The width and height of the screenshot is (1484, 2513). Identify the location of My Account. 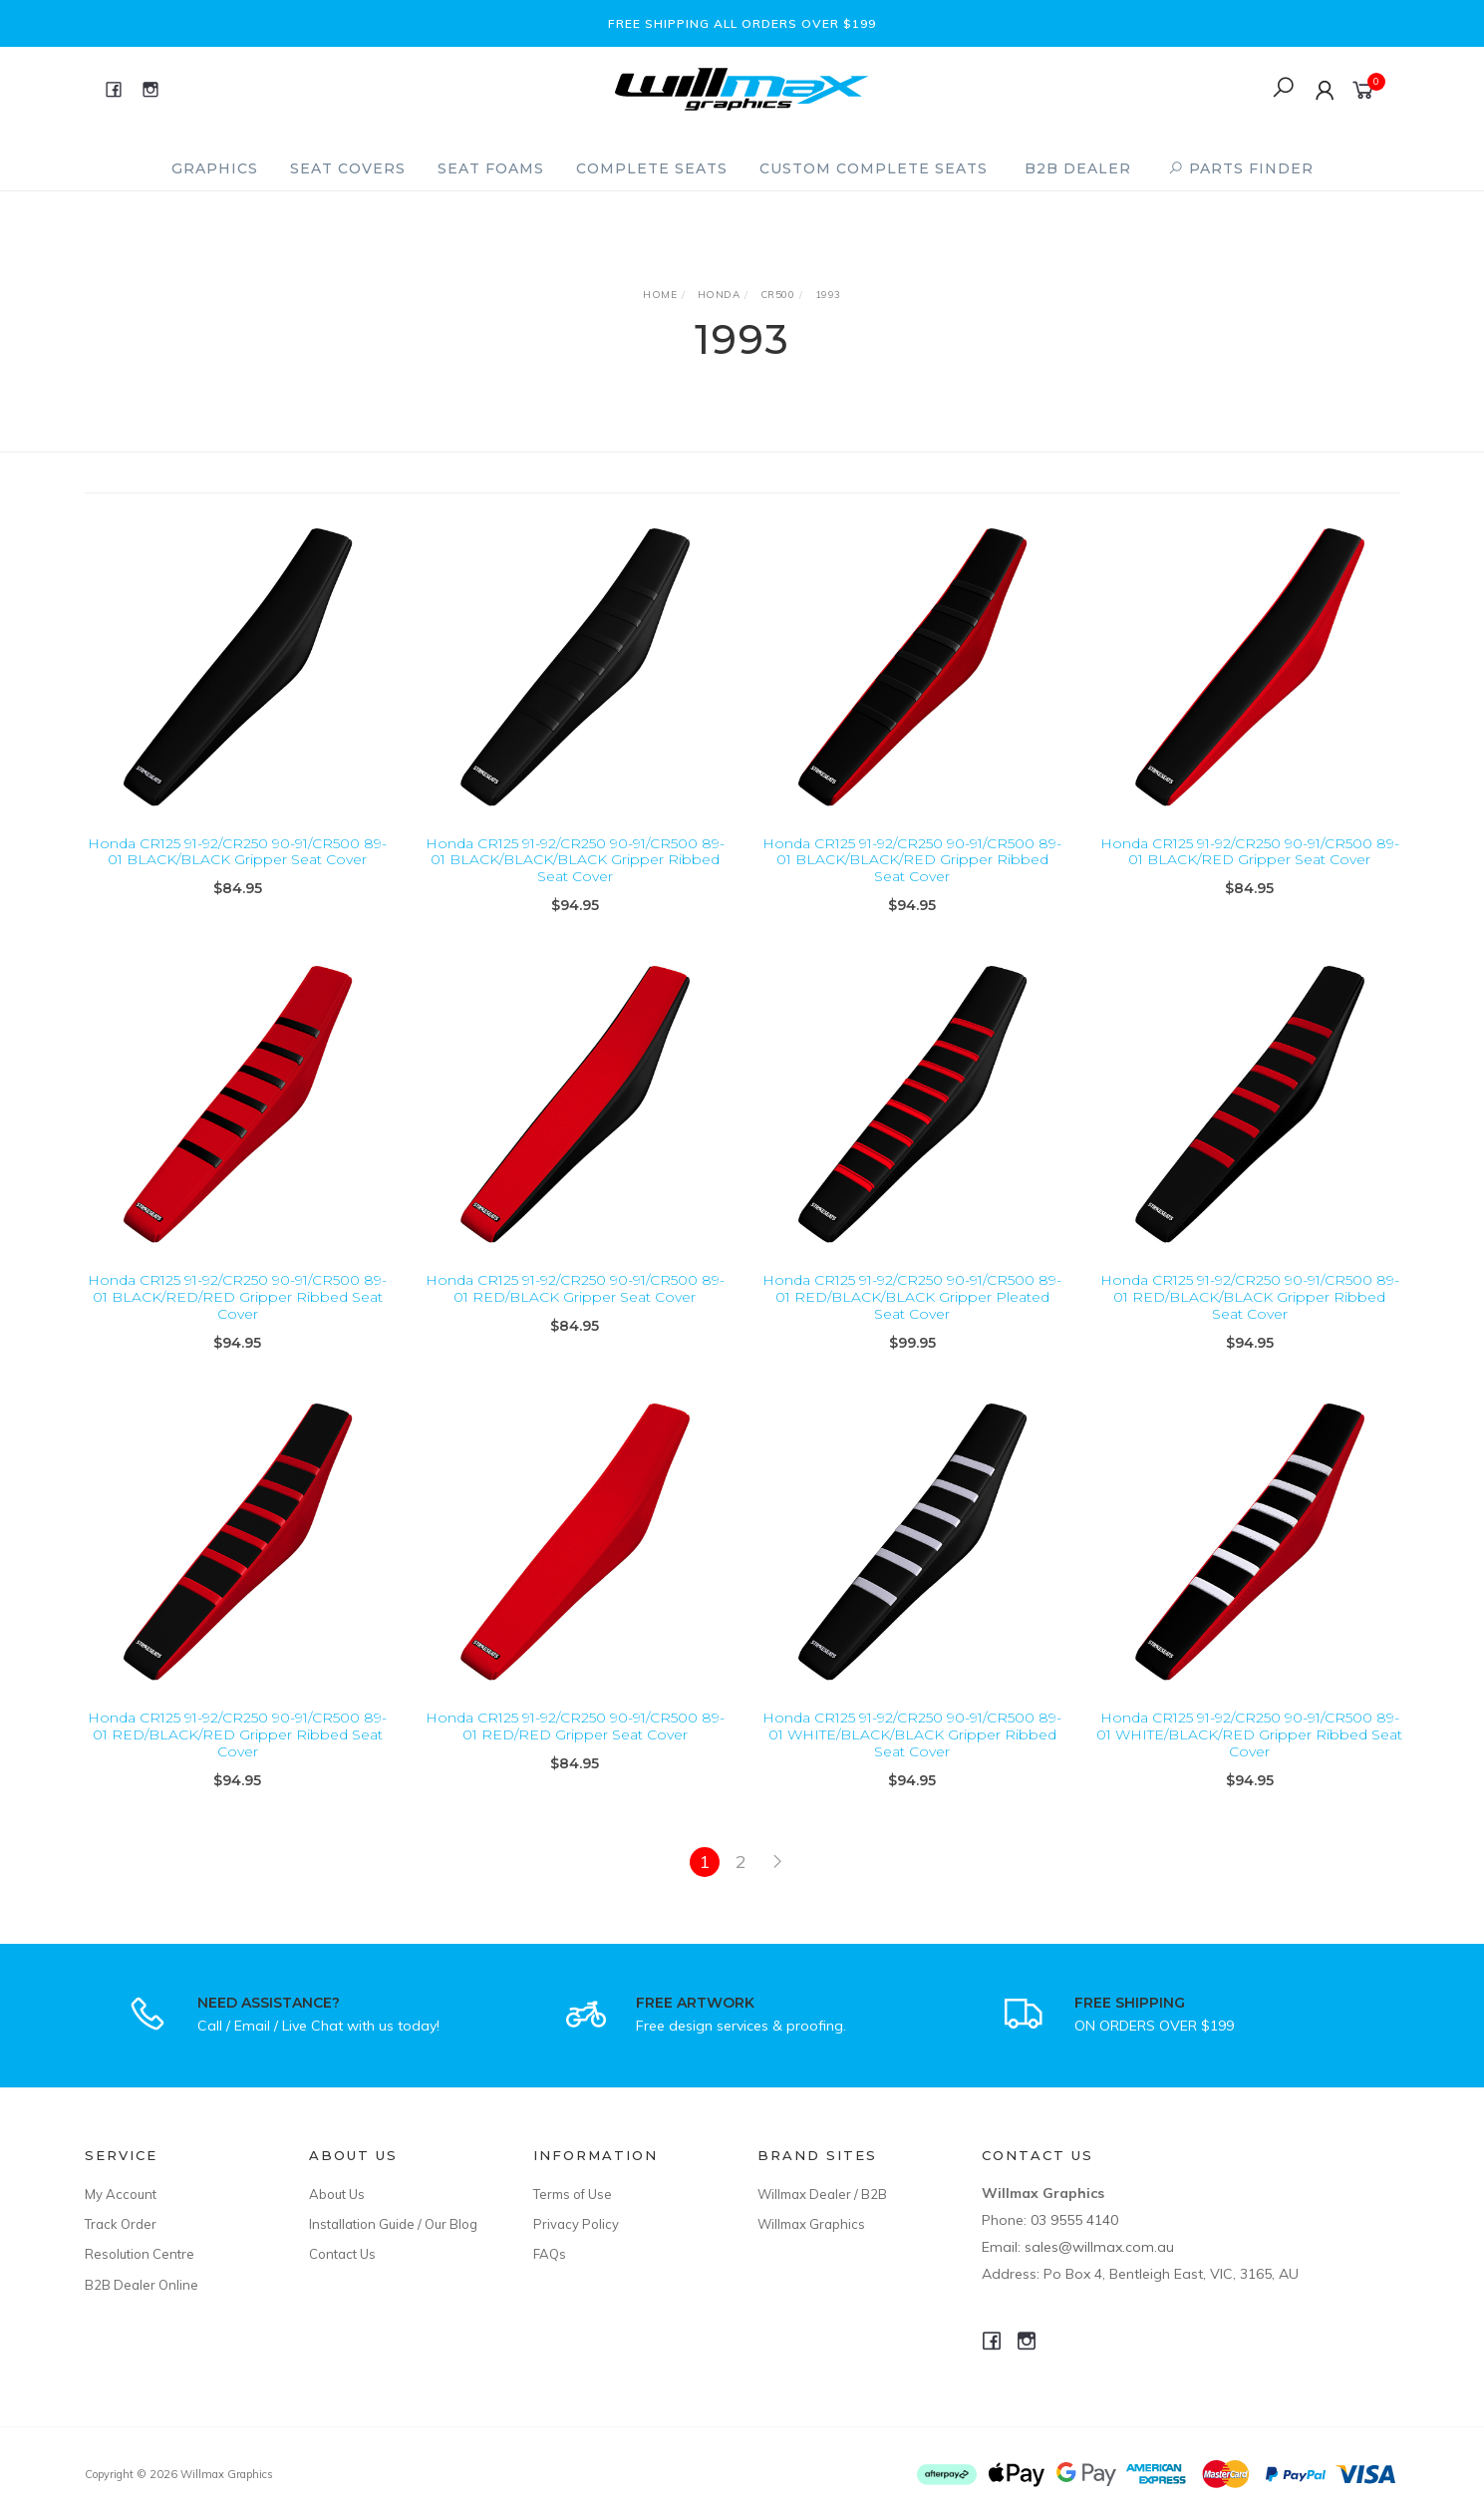
(120, 2194).